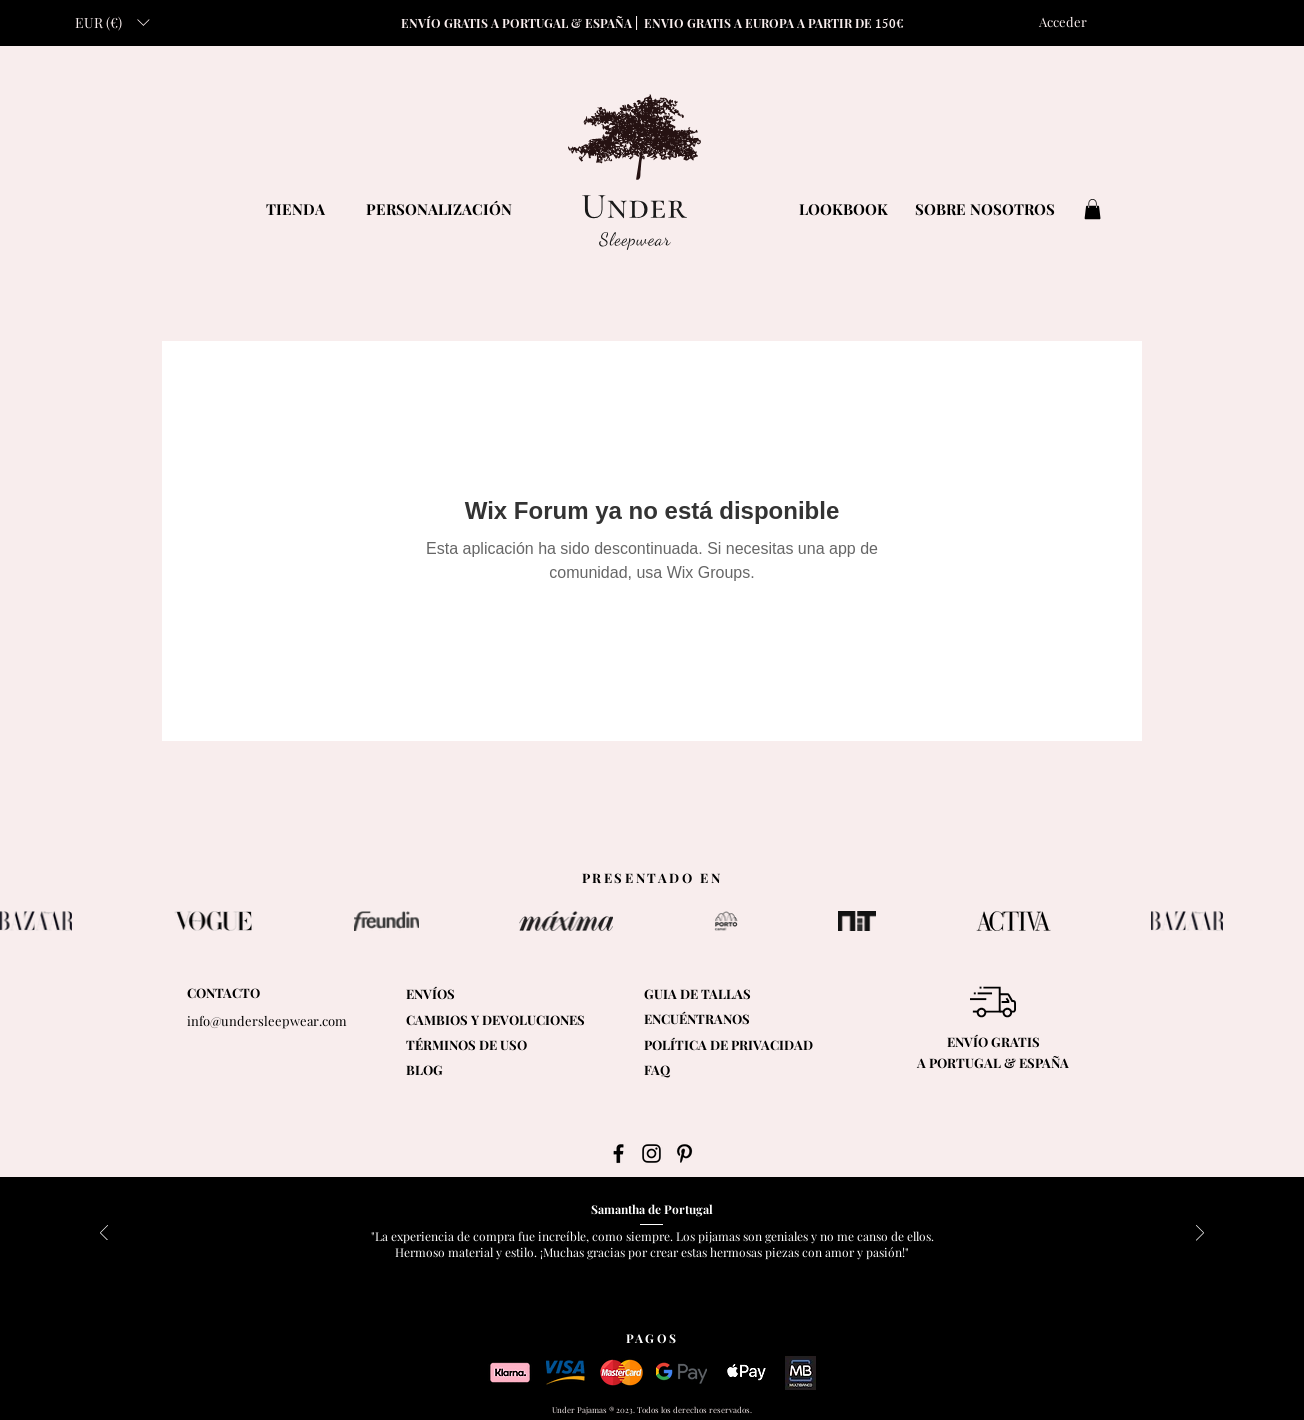 Image resolution: width=1304 pixels, height=1420 pixels. What do you see at coordinates (740, 1045) in the screenshot?
I see `[POLÍTICA DE PRIVACIDAD]` at bounding box center [740, 1045].